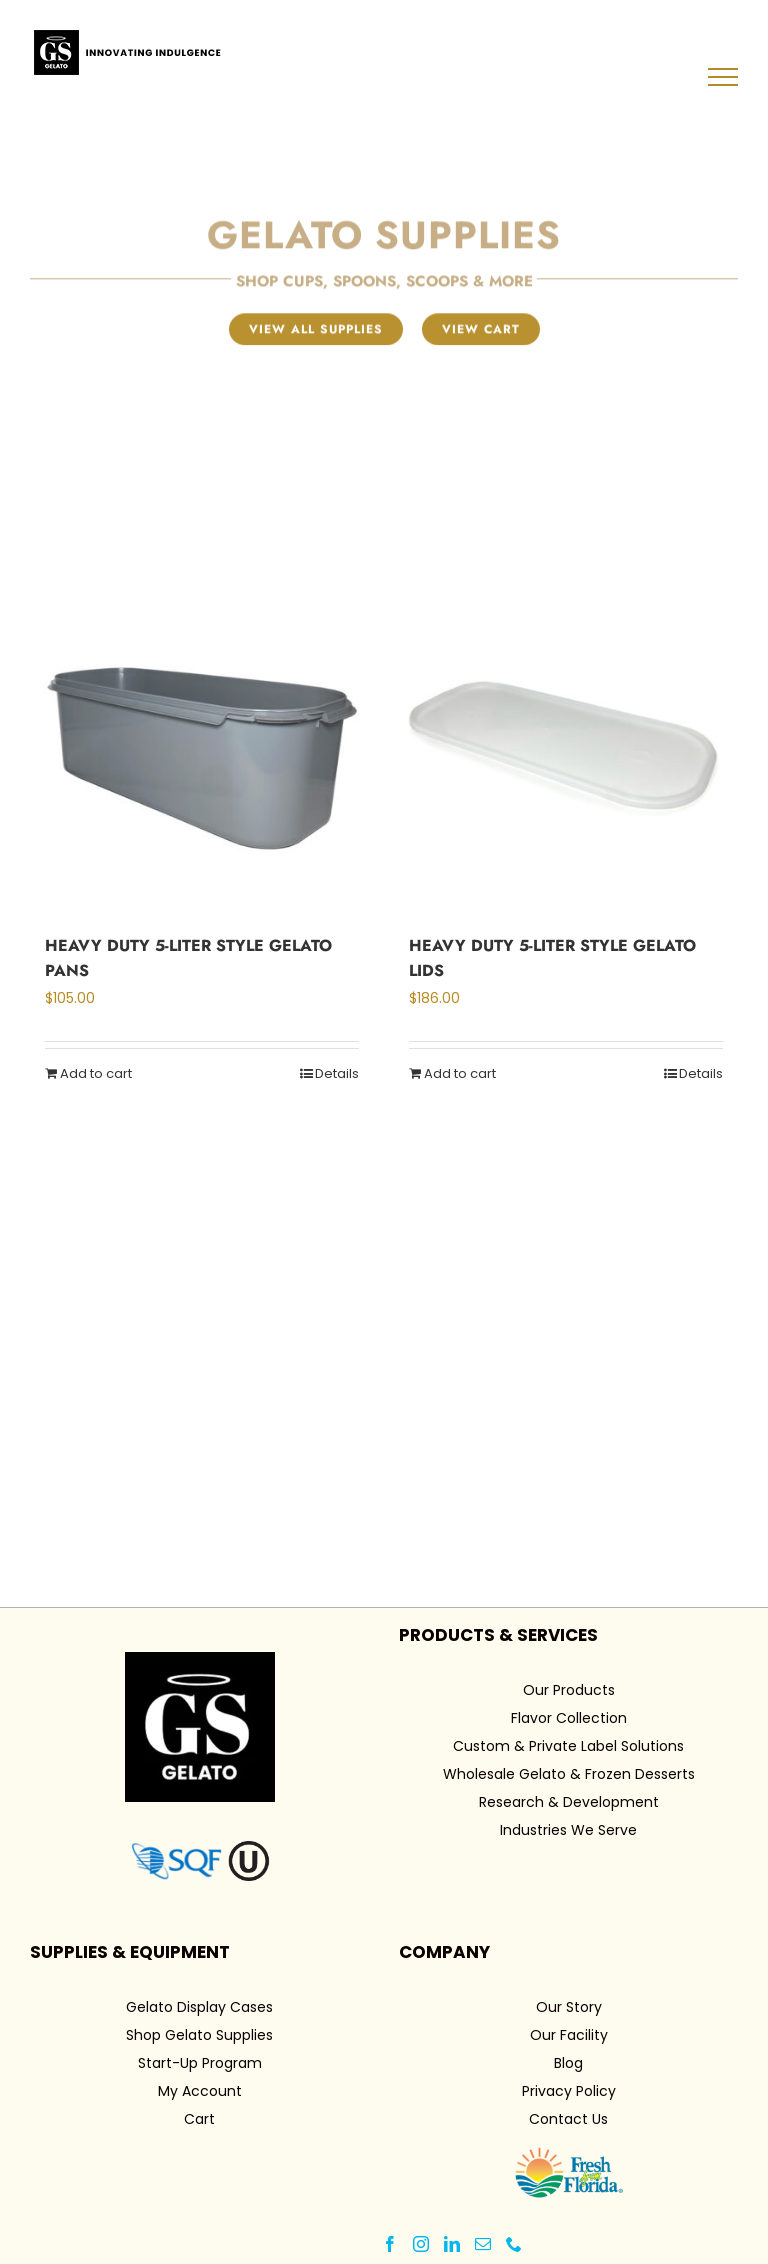 This screenshot has height=2264, width=768. What do you see at coordinates (200, 2091) in the screenshot?
I see `My Account` at bounding box center [200, 2091].